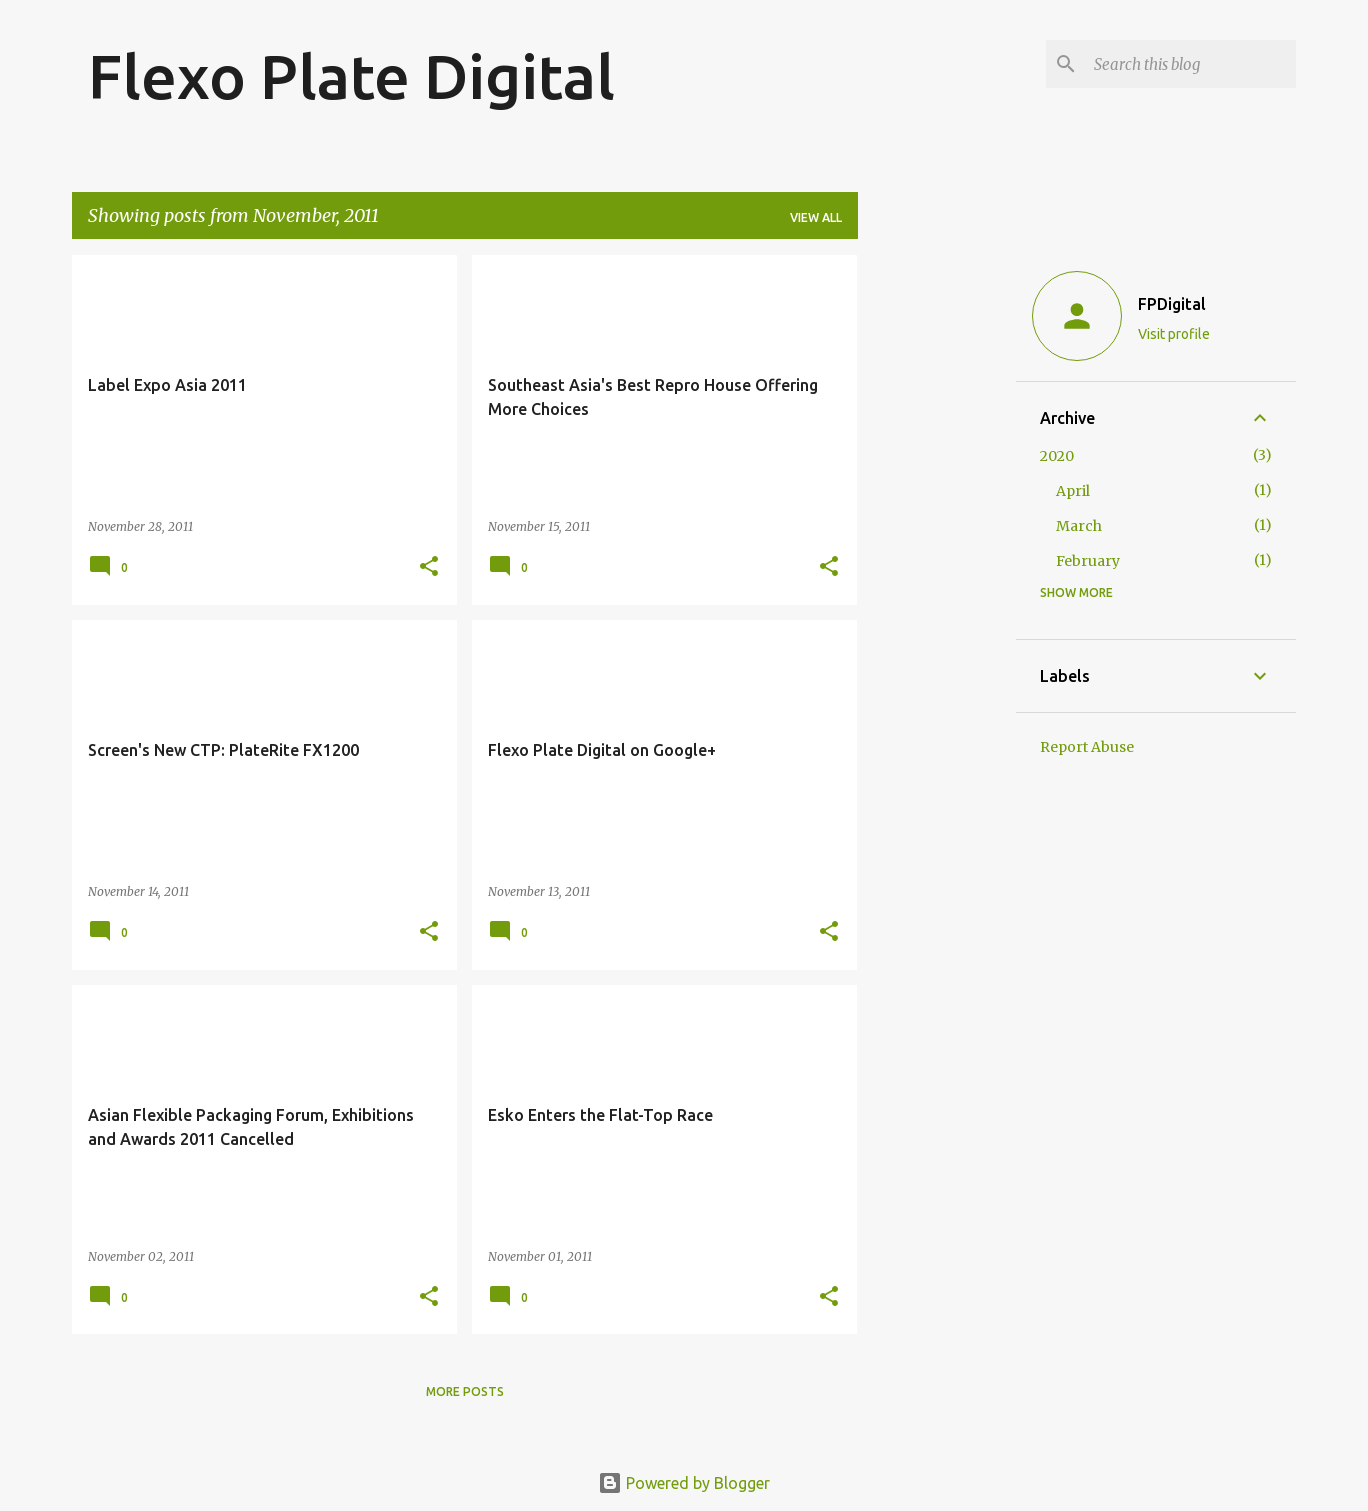 The image size is (1368, 1511). I want to click on 2020, so click(1057, 456).